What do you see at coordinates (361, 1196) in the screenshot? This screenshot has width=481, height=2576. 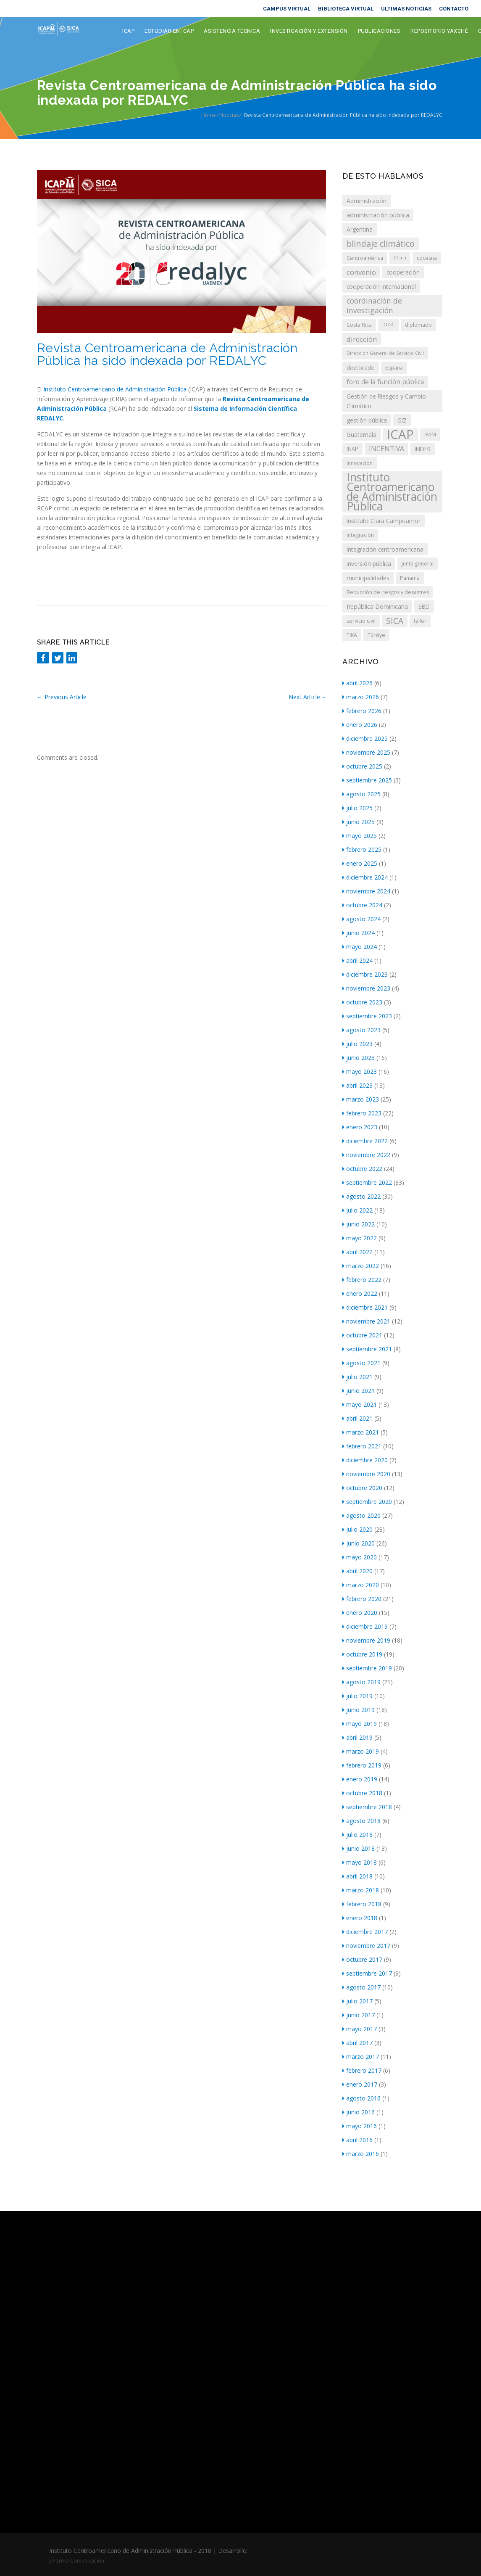 I see `agosto 2022` at bounding box center [361, 1196].